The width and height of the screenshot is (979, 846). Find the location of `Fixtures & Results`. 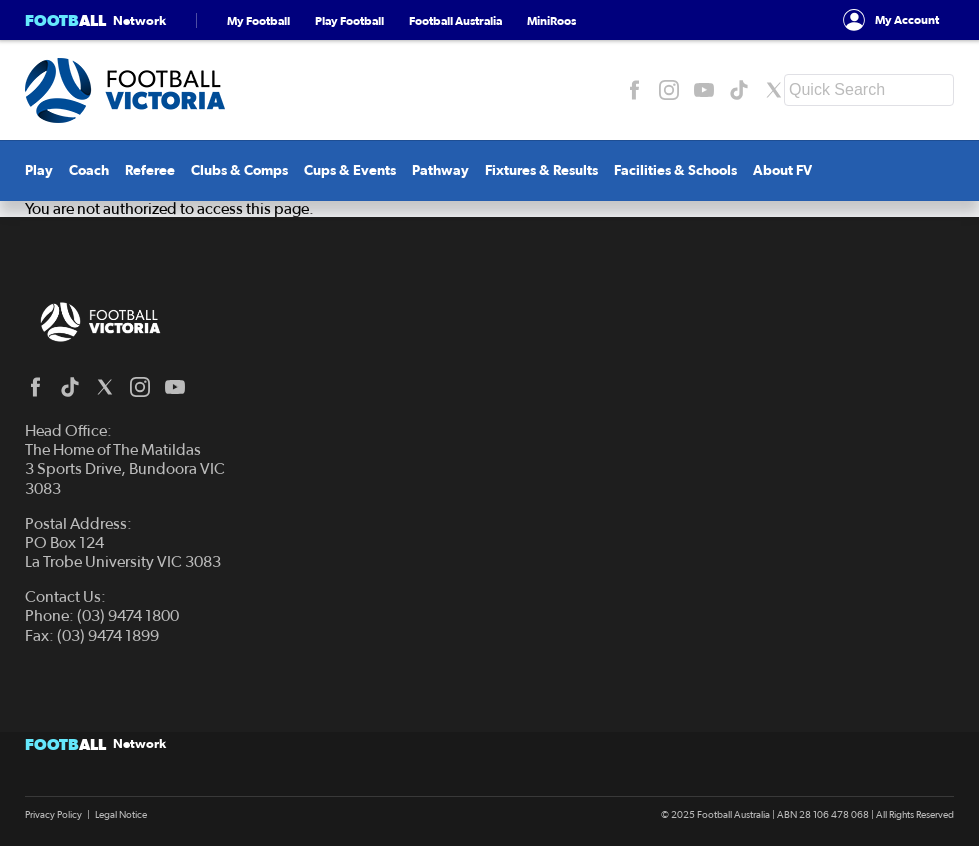

Fixtures & Results is located at coordinates (541, 170).